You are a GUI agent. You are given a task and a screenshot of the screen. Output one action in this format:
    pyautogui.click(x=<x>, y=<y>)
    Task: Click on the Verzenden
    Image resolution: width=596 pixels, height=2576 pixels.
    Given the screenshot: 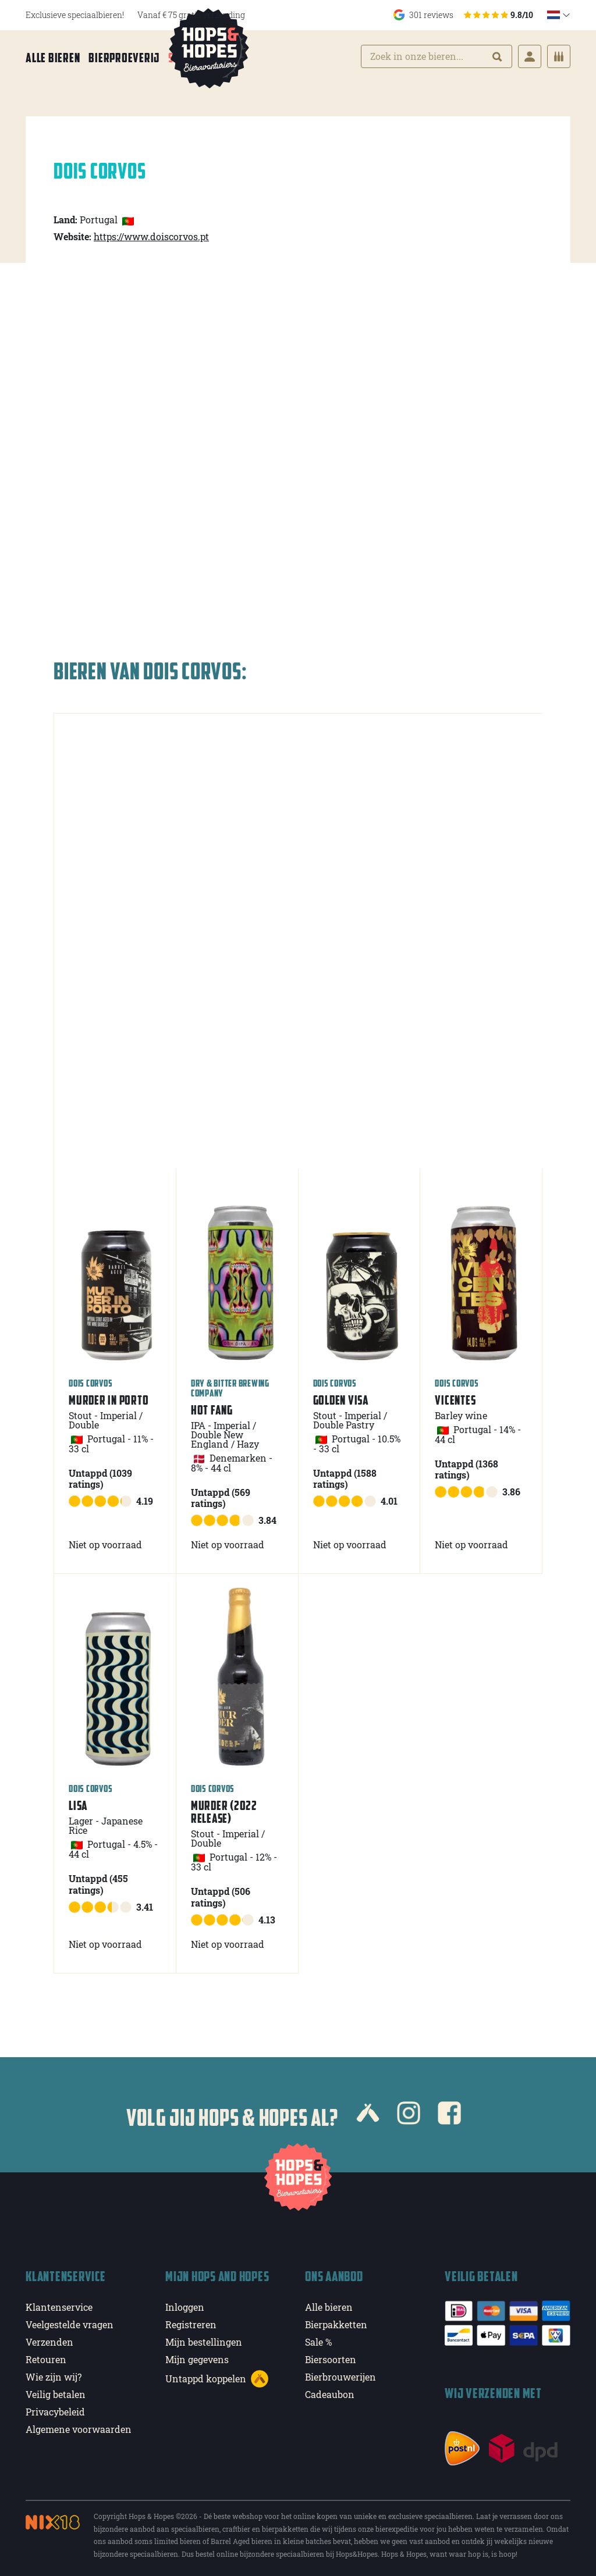 What is the action you would take?
    pyautogui.click(x=49, y=2339)
    